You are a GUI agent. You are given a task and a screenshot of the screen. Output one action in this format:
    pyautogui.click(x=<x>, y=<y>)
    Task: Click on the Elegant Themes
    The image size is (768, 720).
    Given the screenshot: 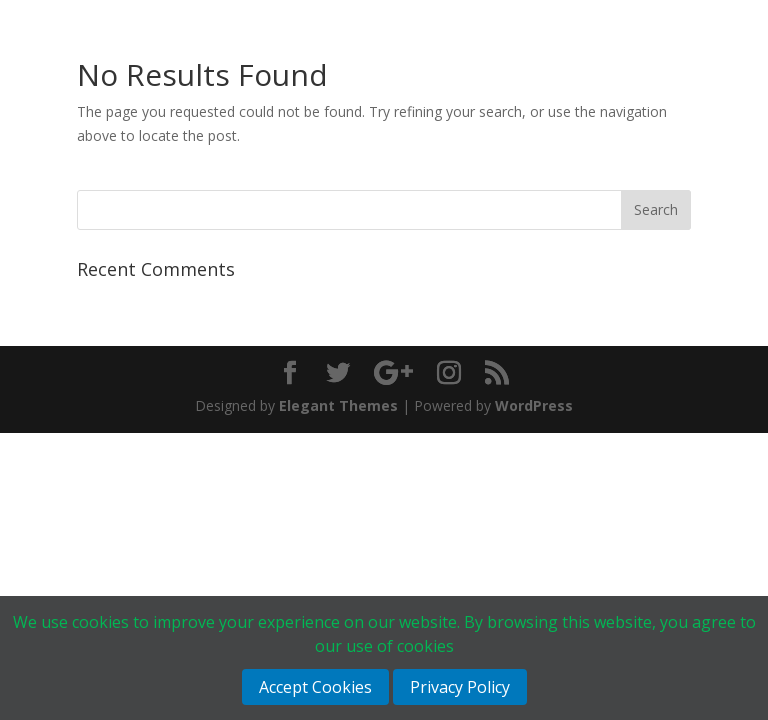 What is the action you would take?
    pyautogui.click(x=338, y=405)
    